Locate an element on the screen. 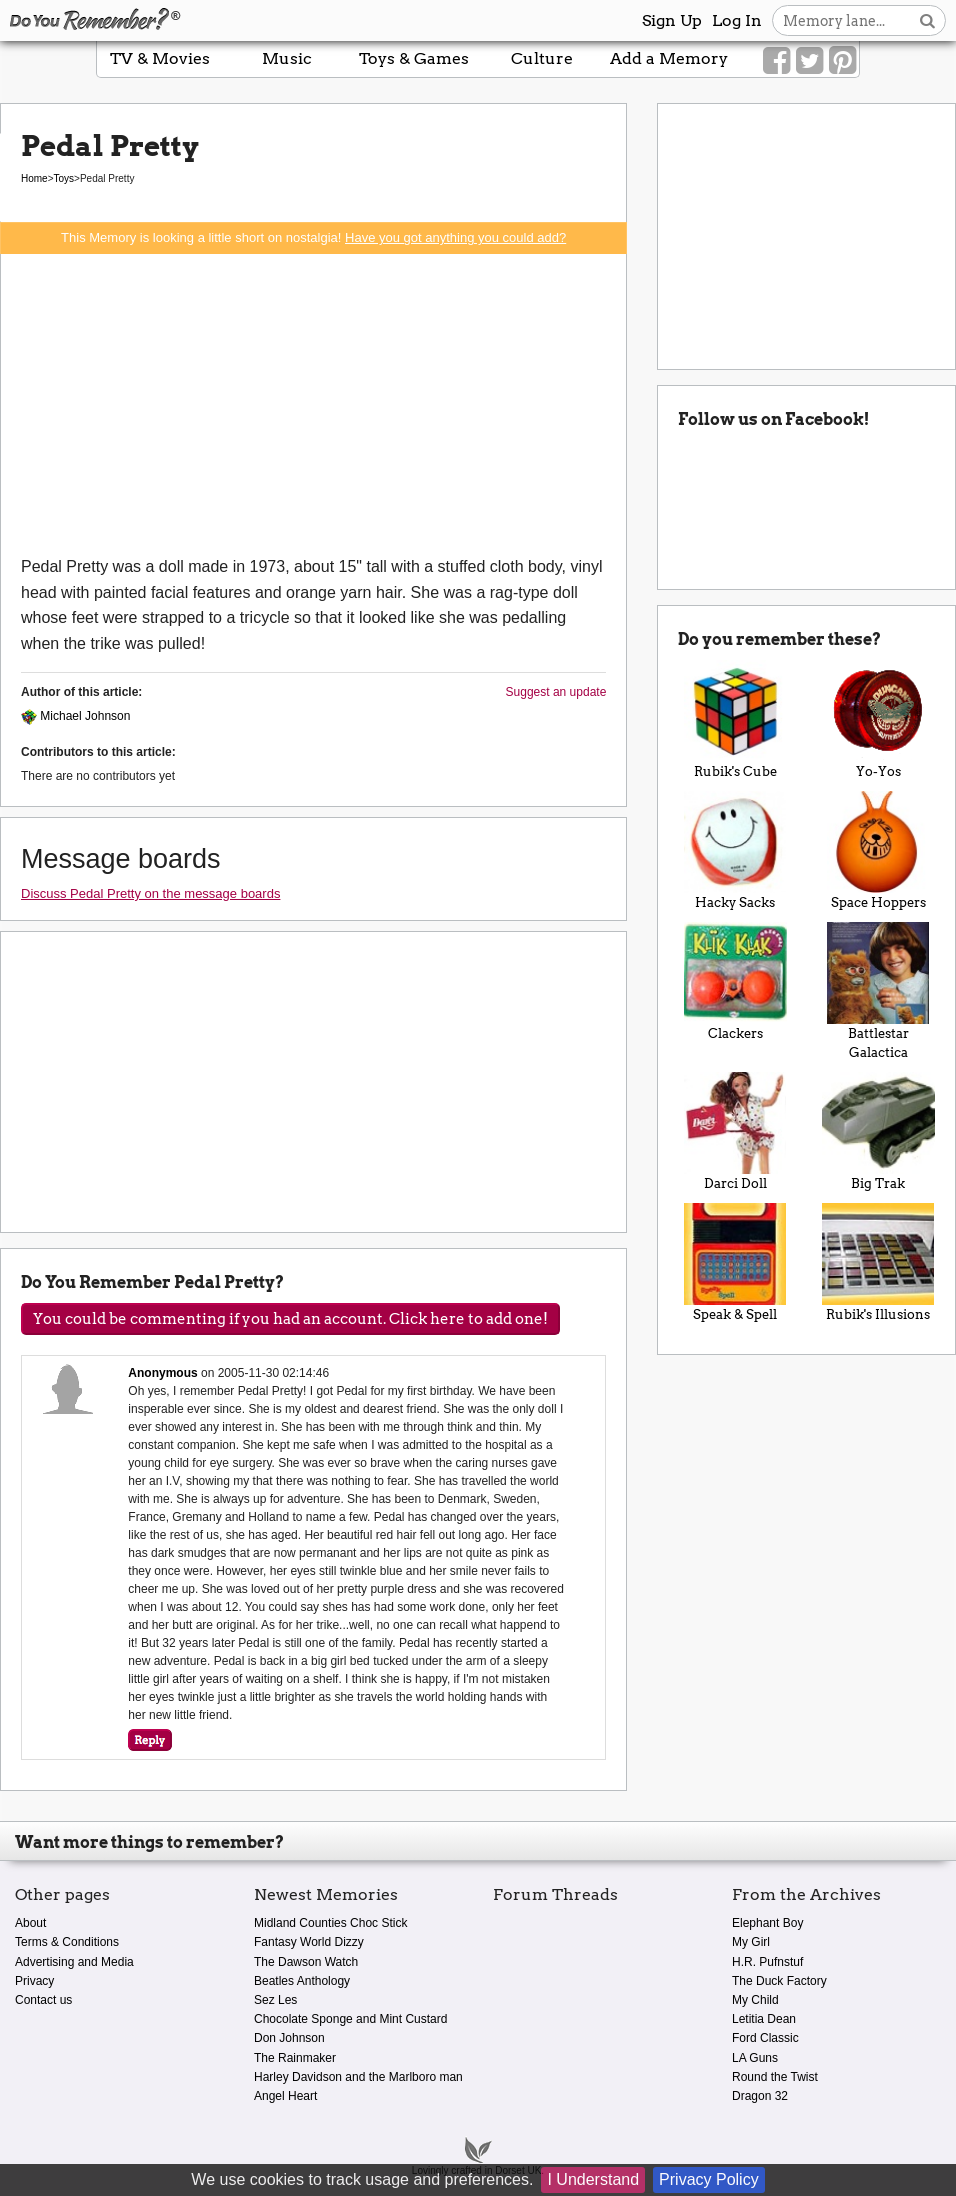 The height and width of the screenshot is (2196, 956). The Duck Factory is located at coordinates (779, 1981).